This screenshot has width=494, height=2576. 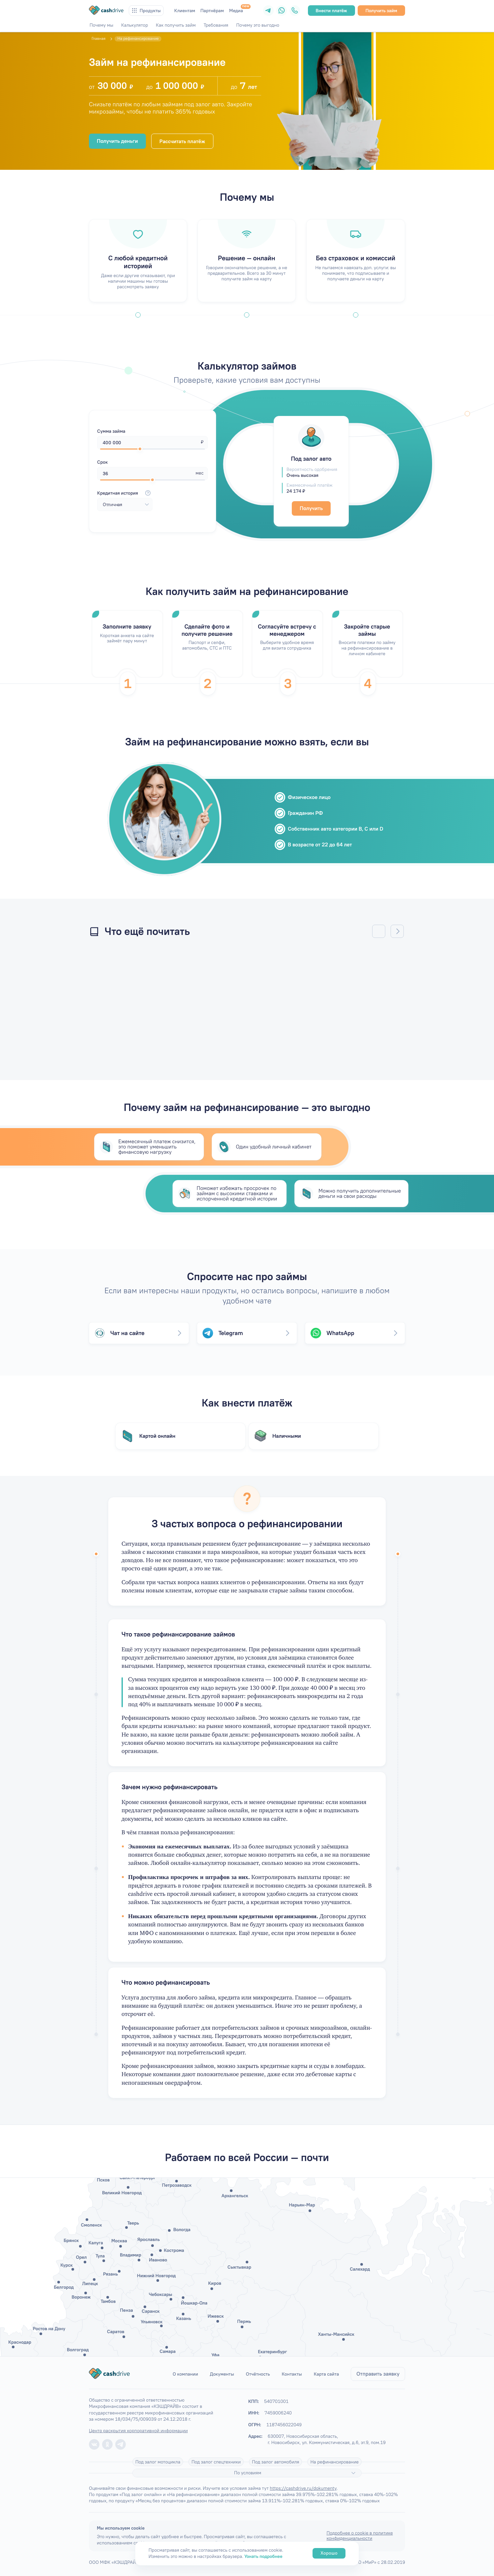 I want to click on Клиентам, so click(x=184, y=10).